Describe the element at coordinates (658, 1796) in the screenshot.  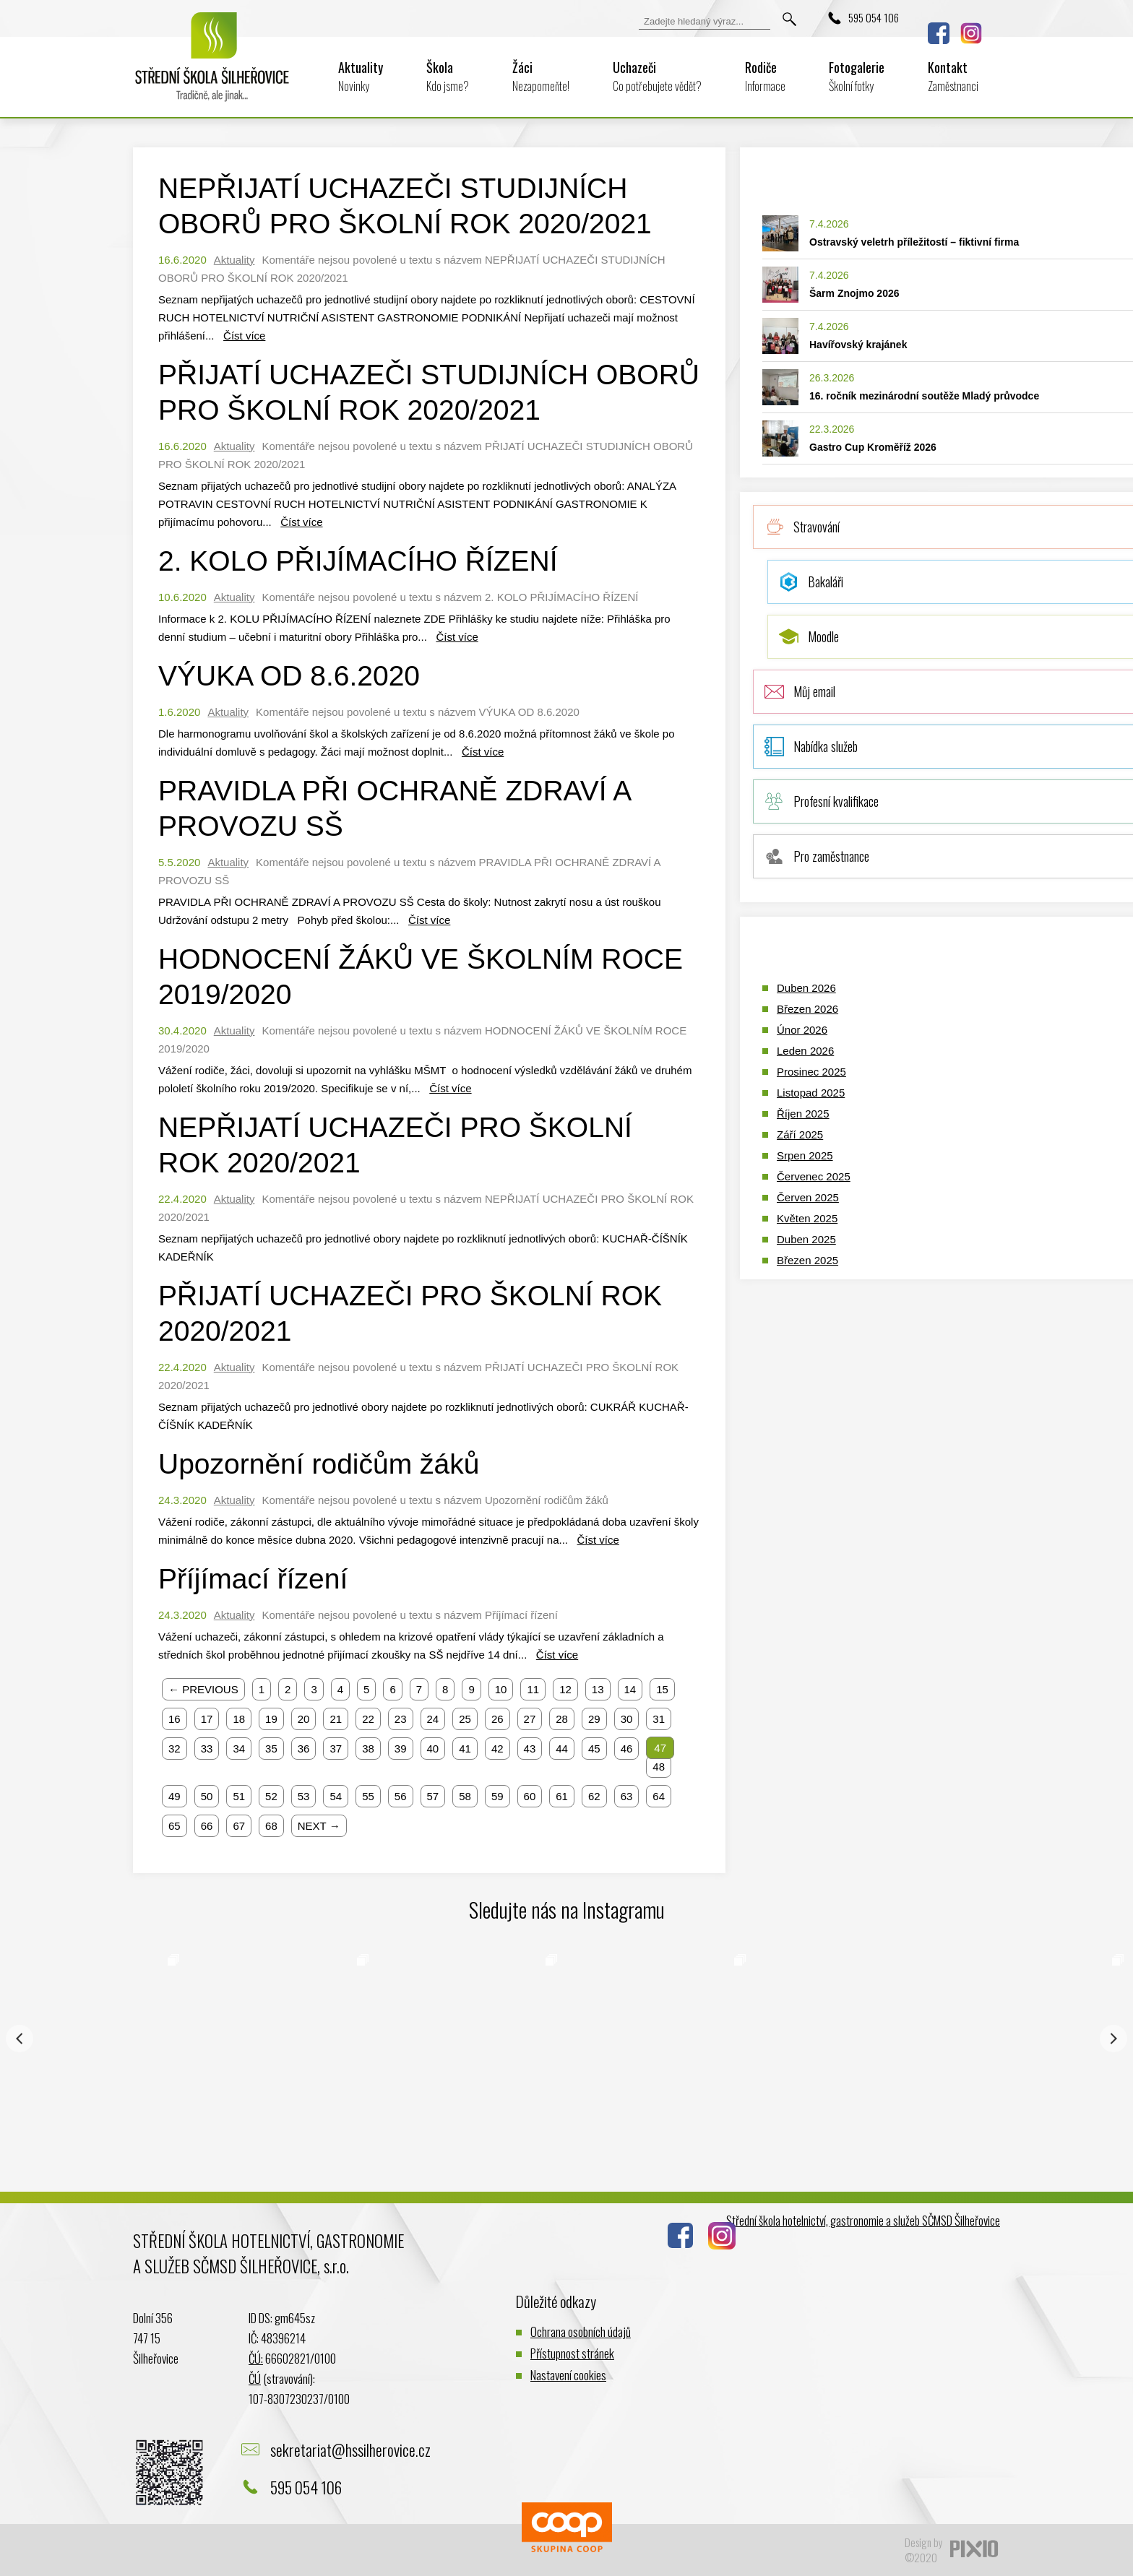
I see `64` at that location.